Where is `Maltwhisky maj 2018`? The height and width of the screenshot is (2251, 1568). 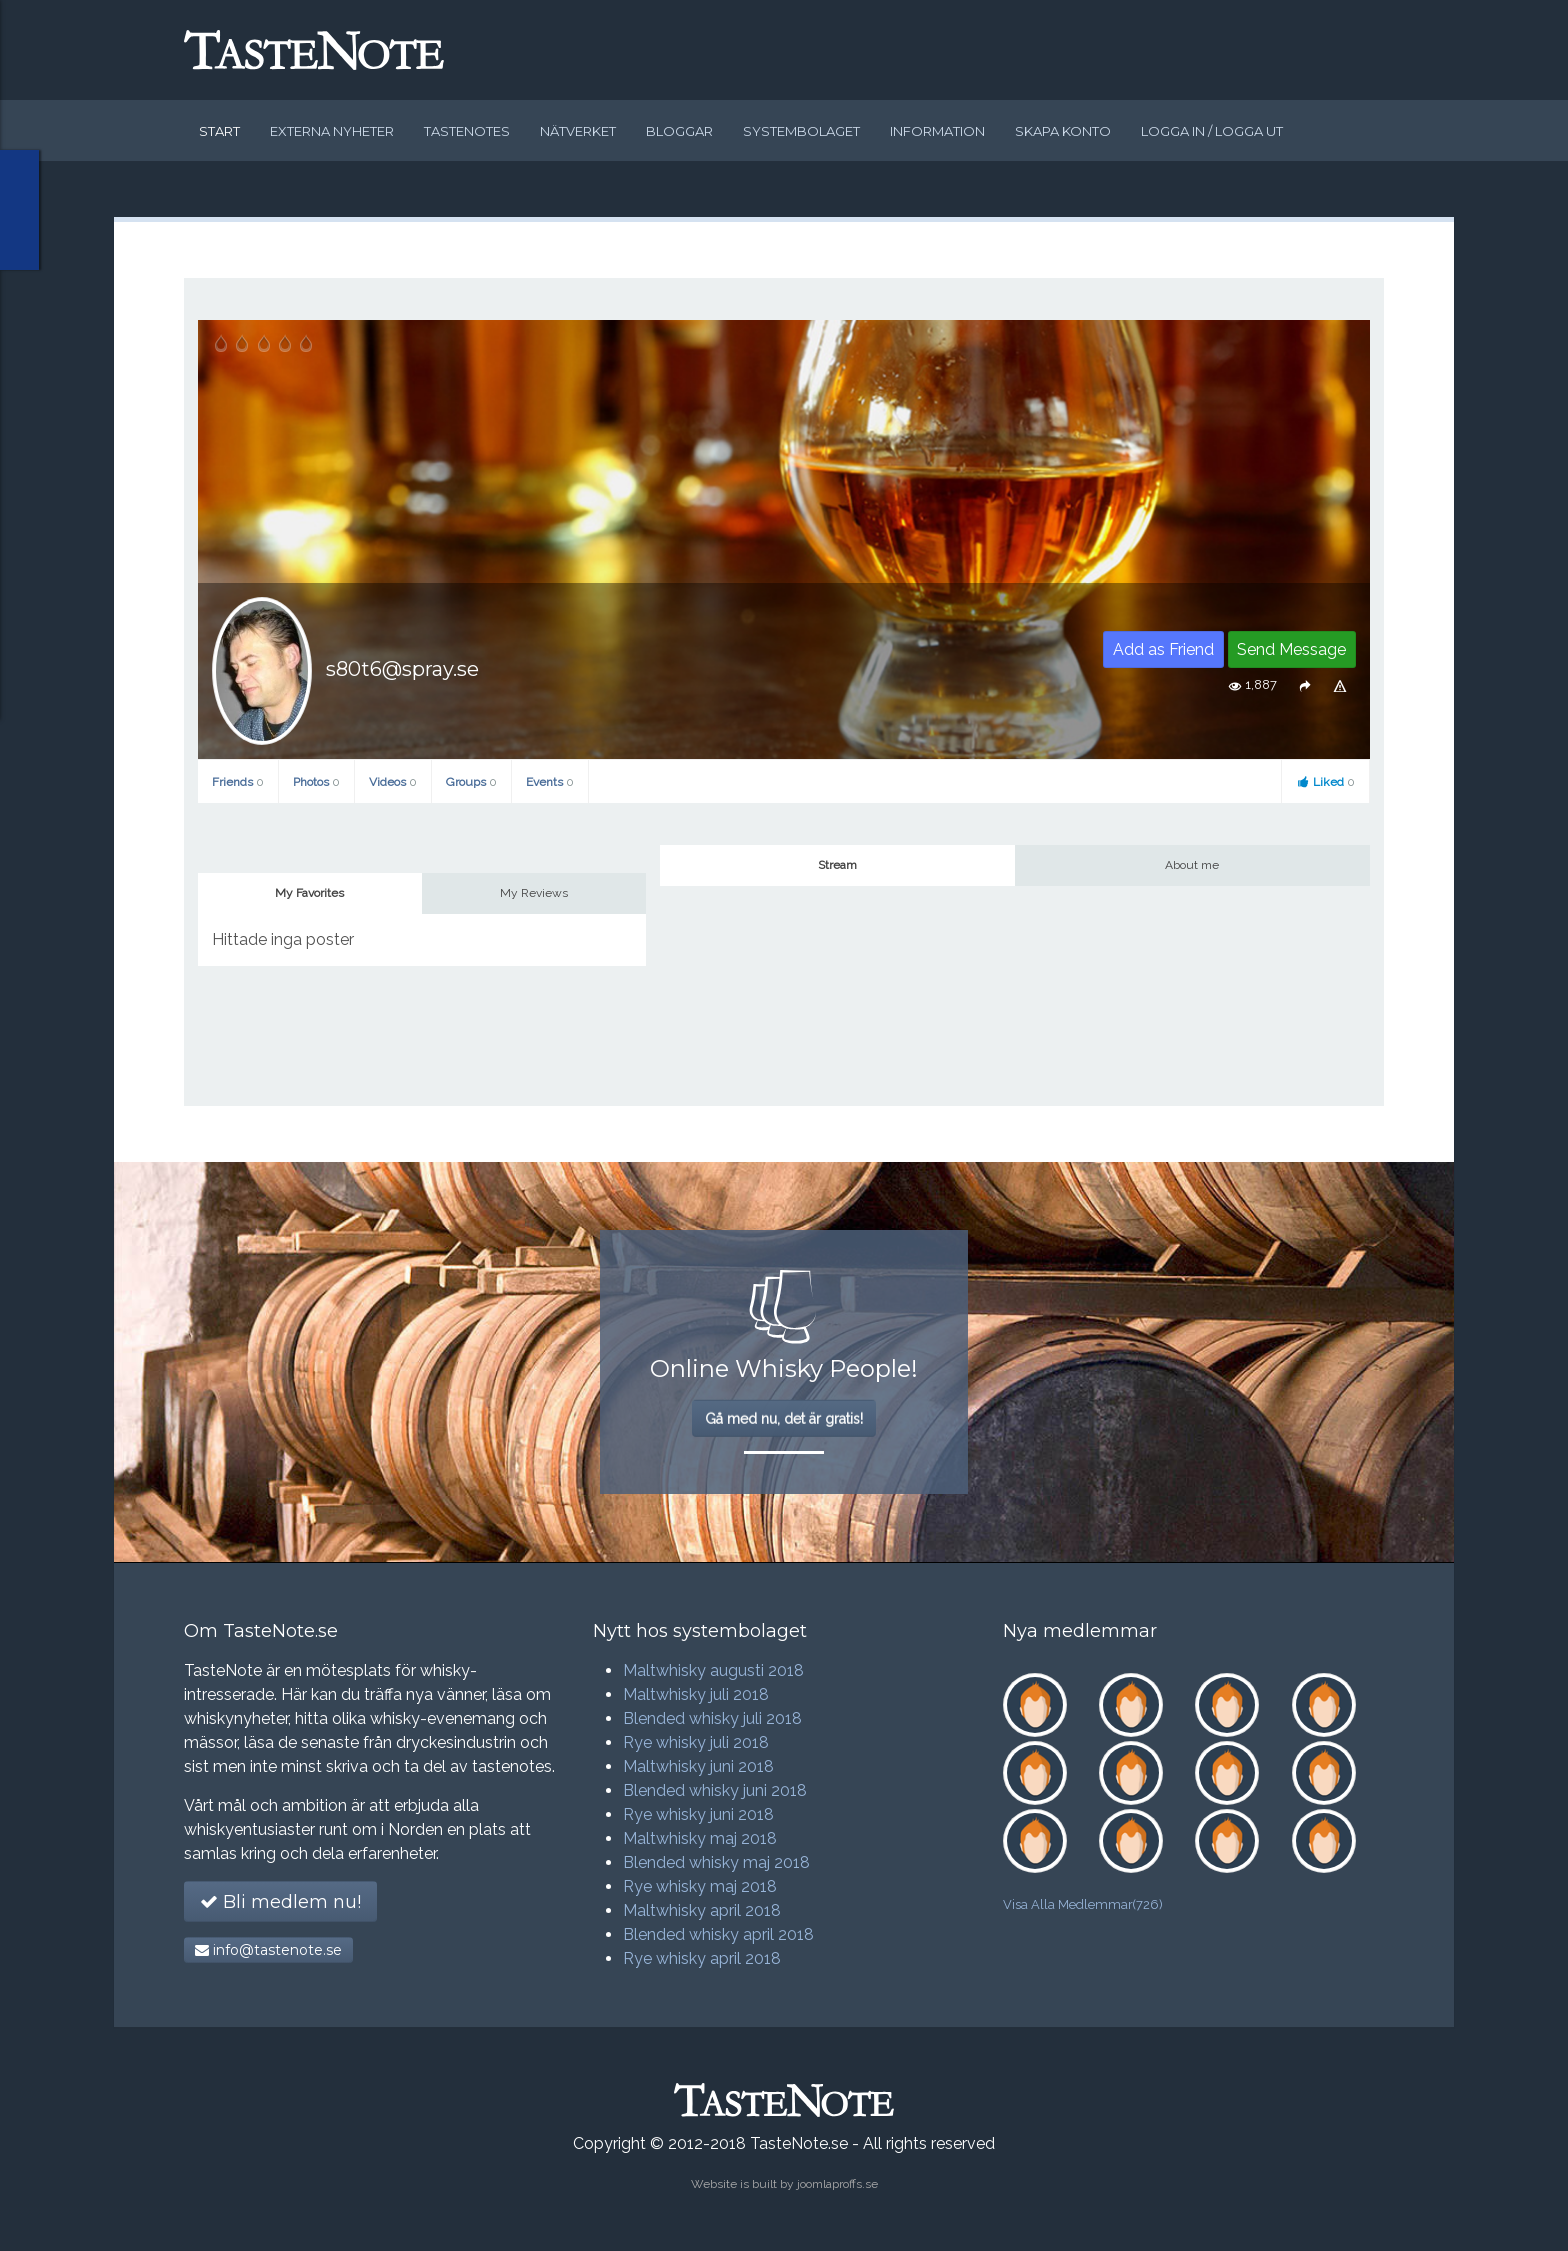 Maltwhisky maj 2018 is located at coordinates (700, 1838).